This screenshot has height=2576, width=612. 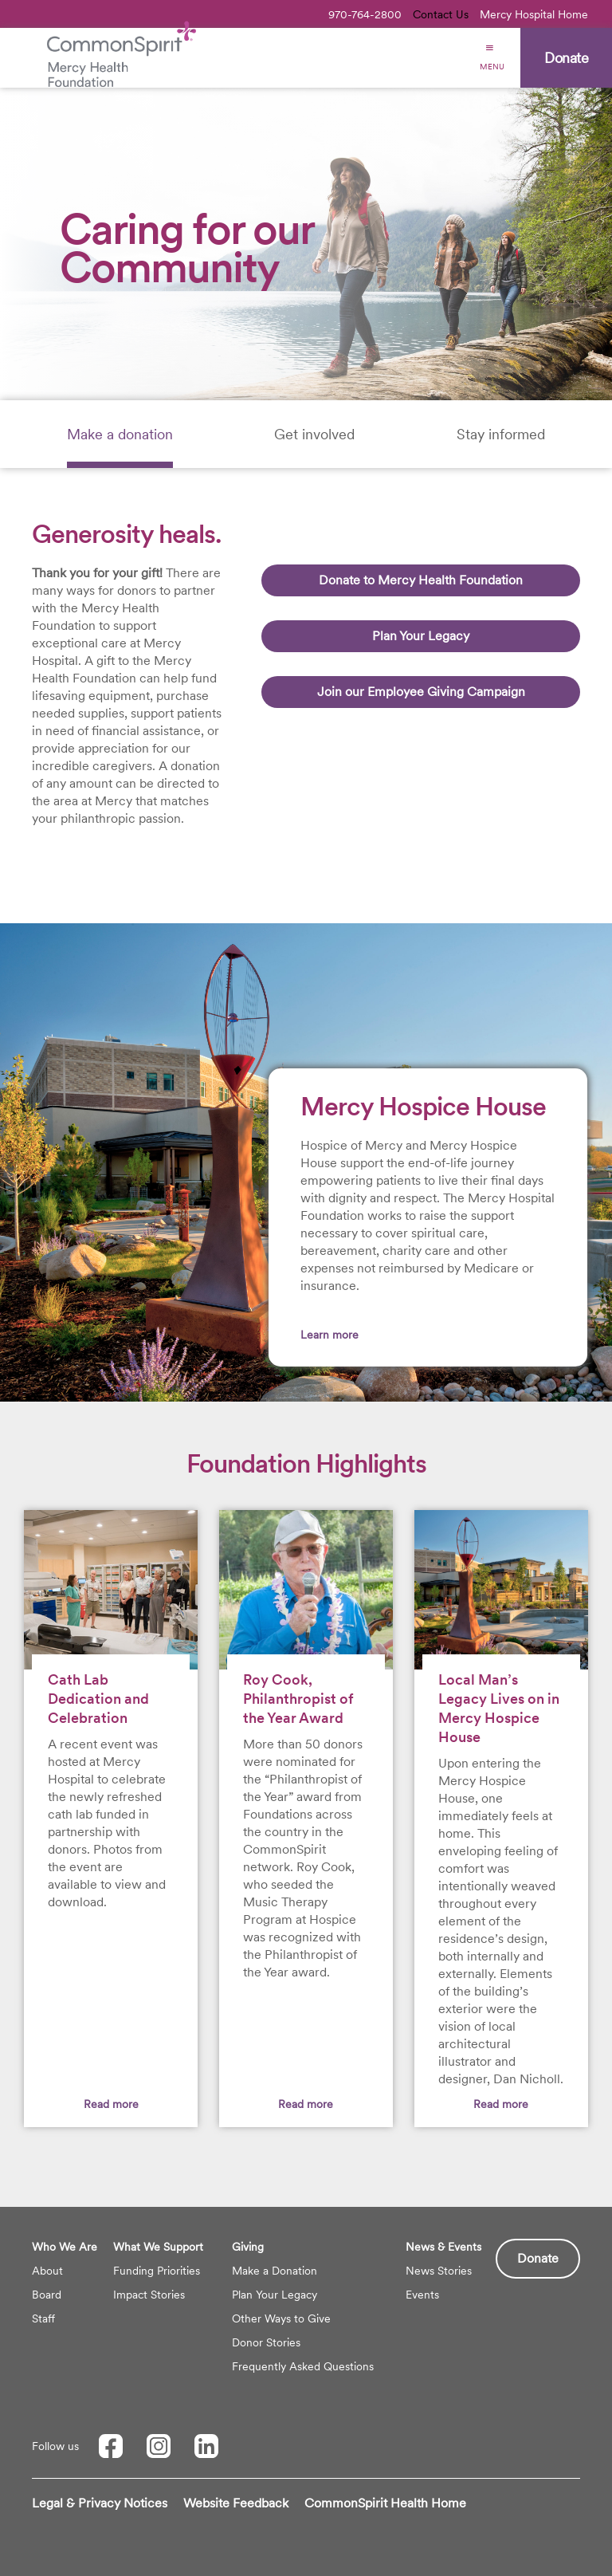 I want to click on 970-764-2800, so click(x=365, y=14).